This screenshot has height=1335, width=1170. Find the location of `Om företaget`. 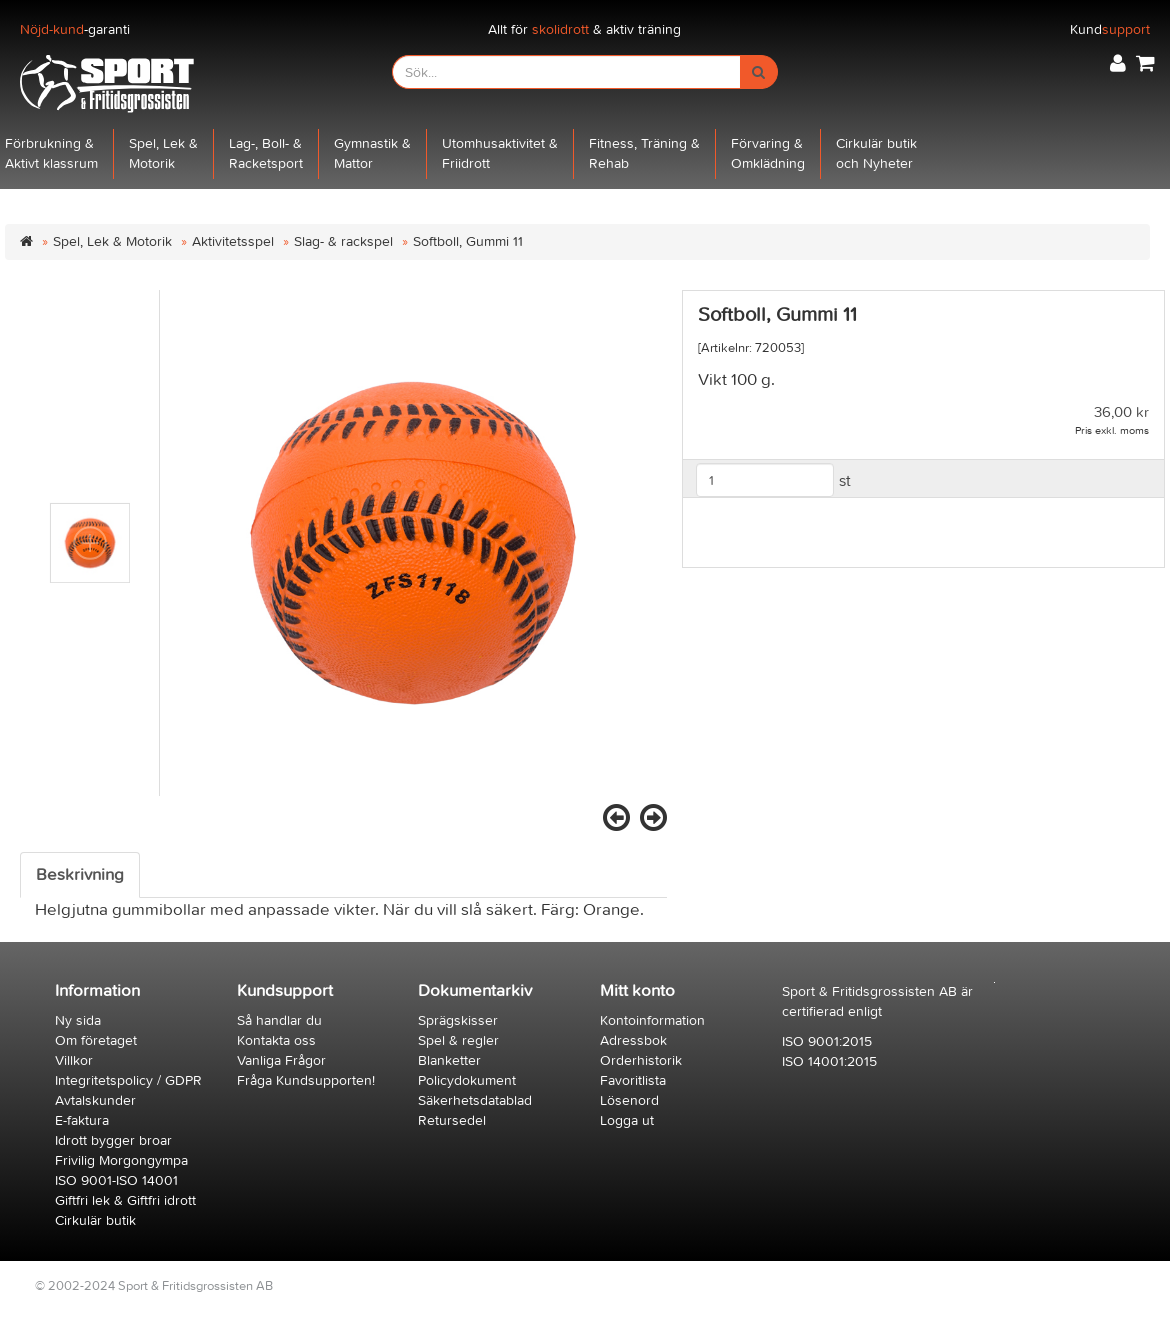

Om företaget is located at coordinates (96, 1040).